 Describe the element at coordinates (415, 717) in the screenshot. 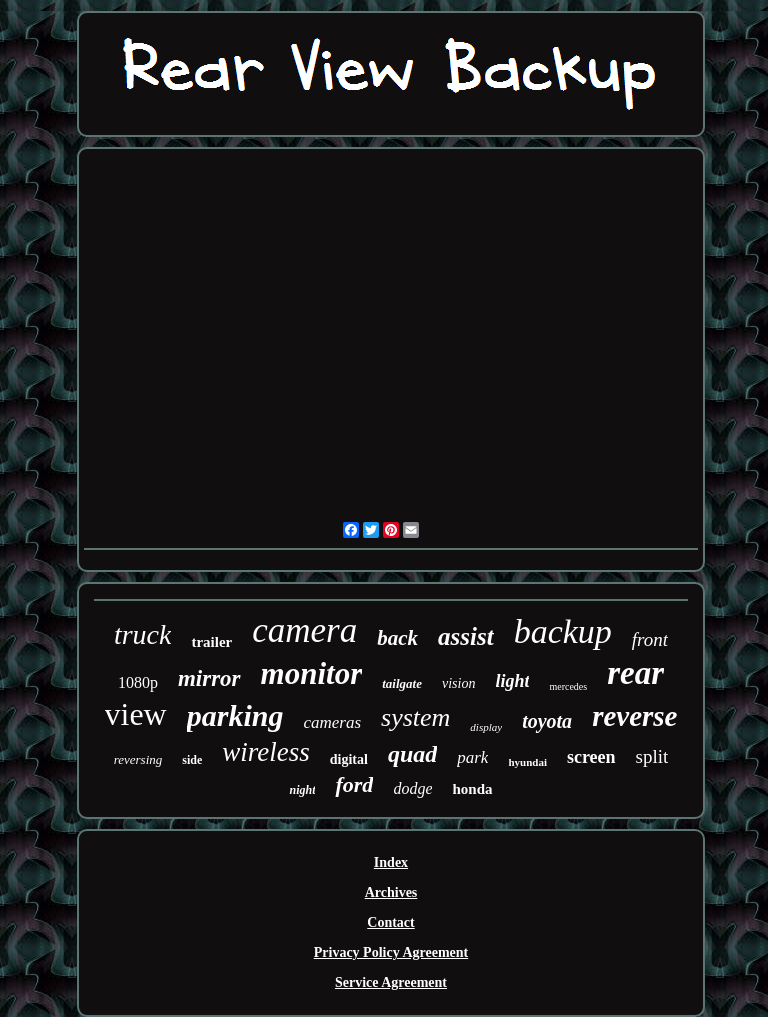

I see `system` at that location.